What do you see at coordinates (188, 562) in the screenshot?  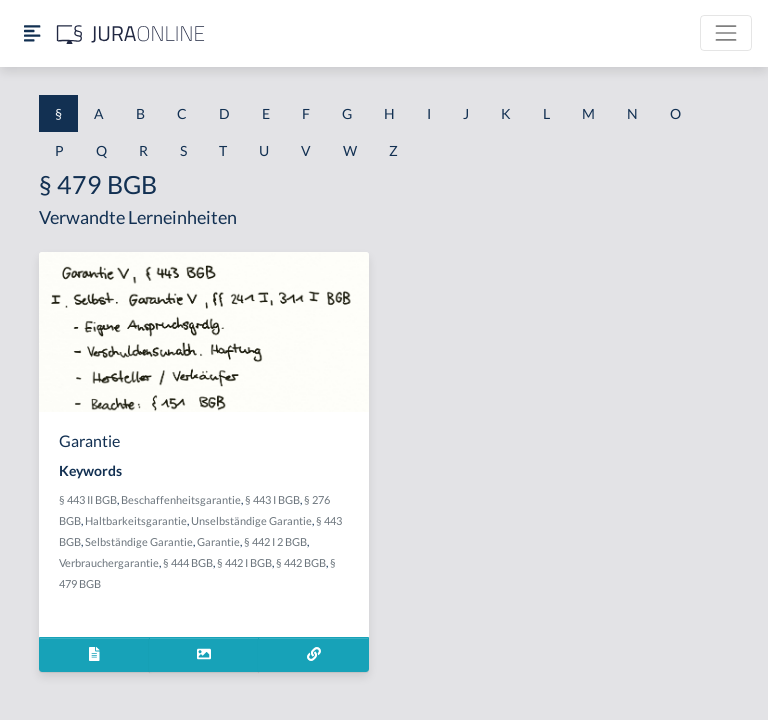 I see `§ 444 BGB` at bounding box center [188, 562].